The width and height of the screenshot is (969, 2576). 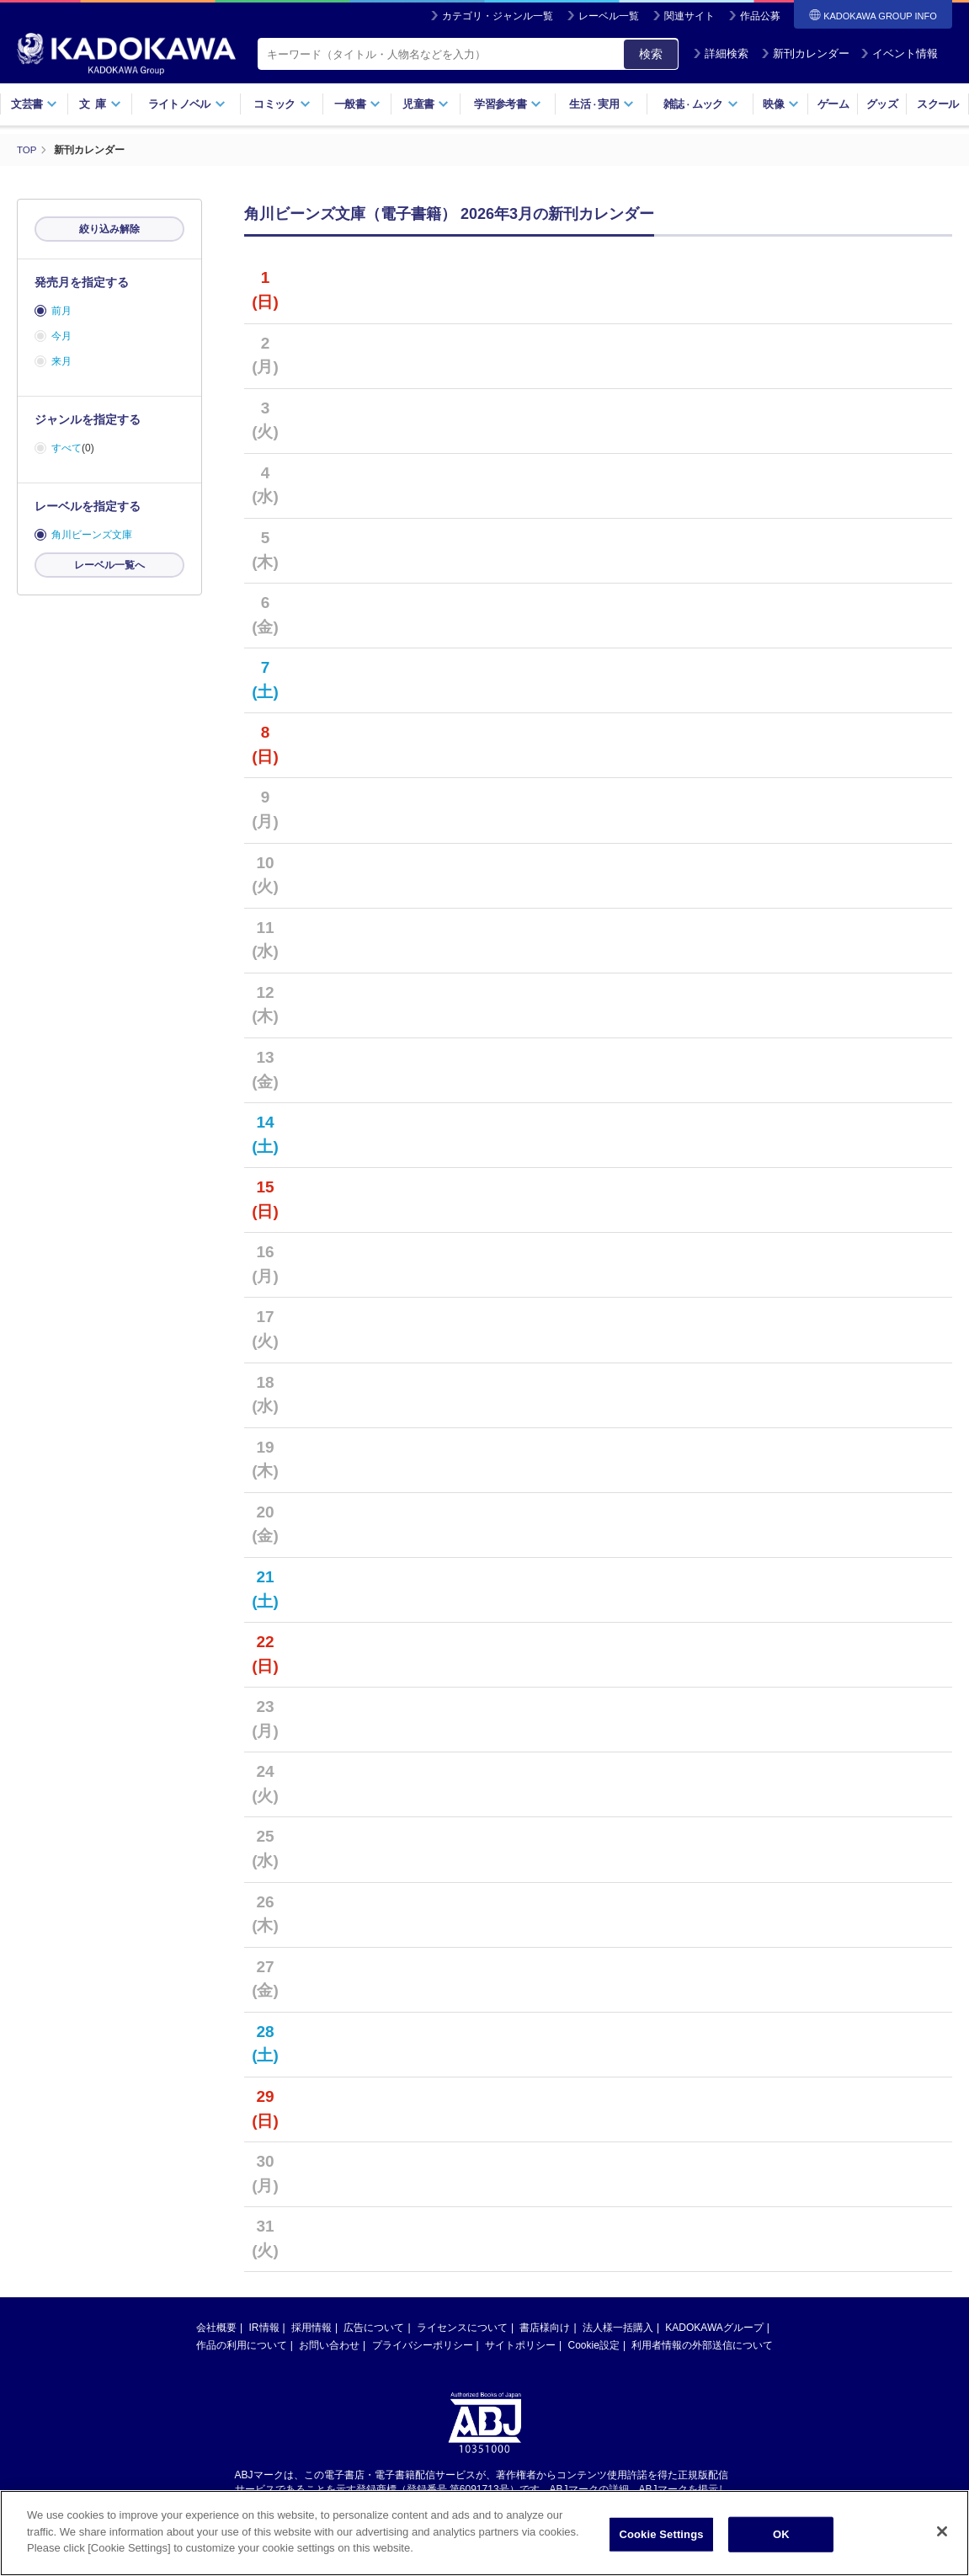 I want to click on 検索, so click(x=651, y=54).